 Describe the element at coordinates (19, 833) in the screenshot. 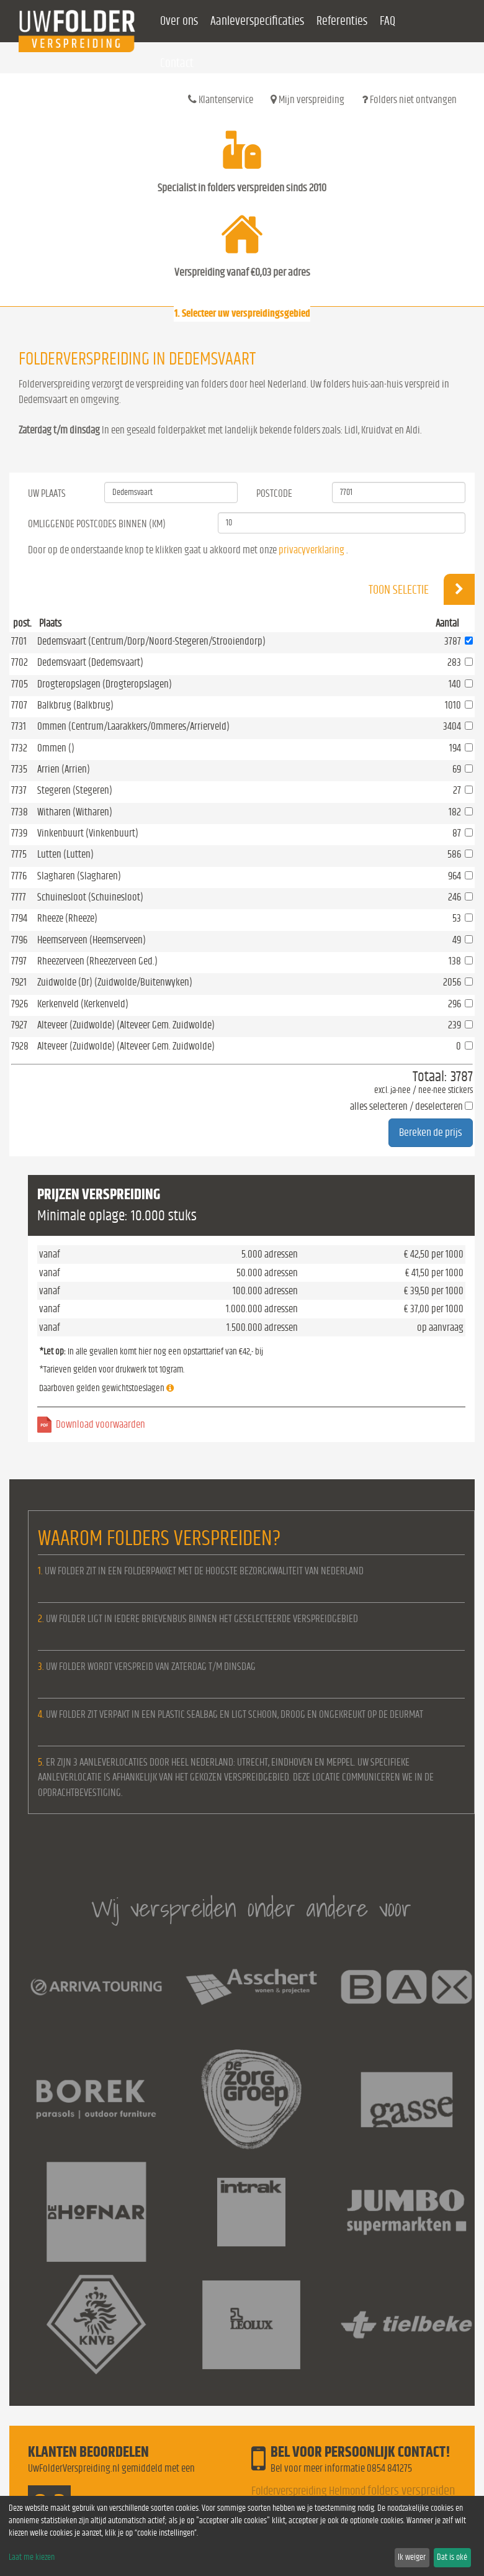

I see `7739` at that location.